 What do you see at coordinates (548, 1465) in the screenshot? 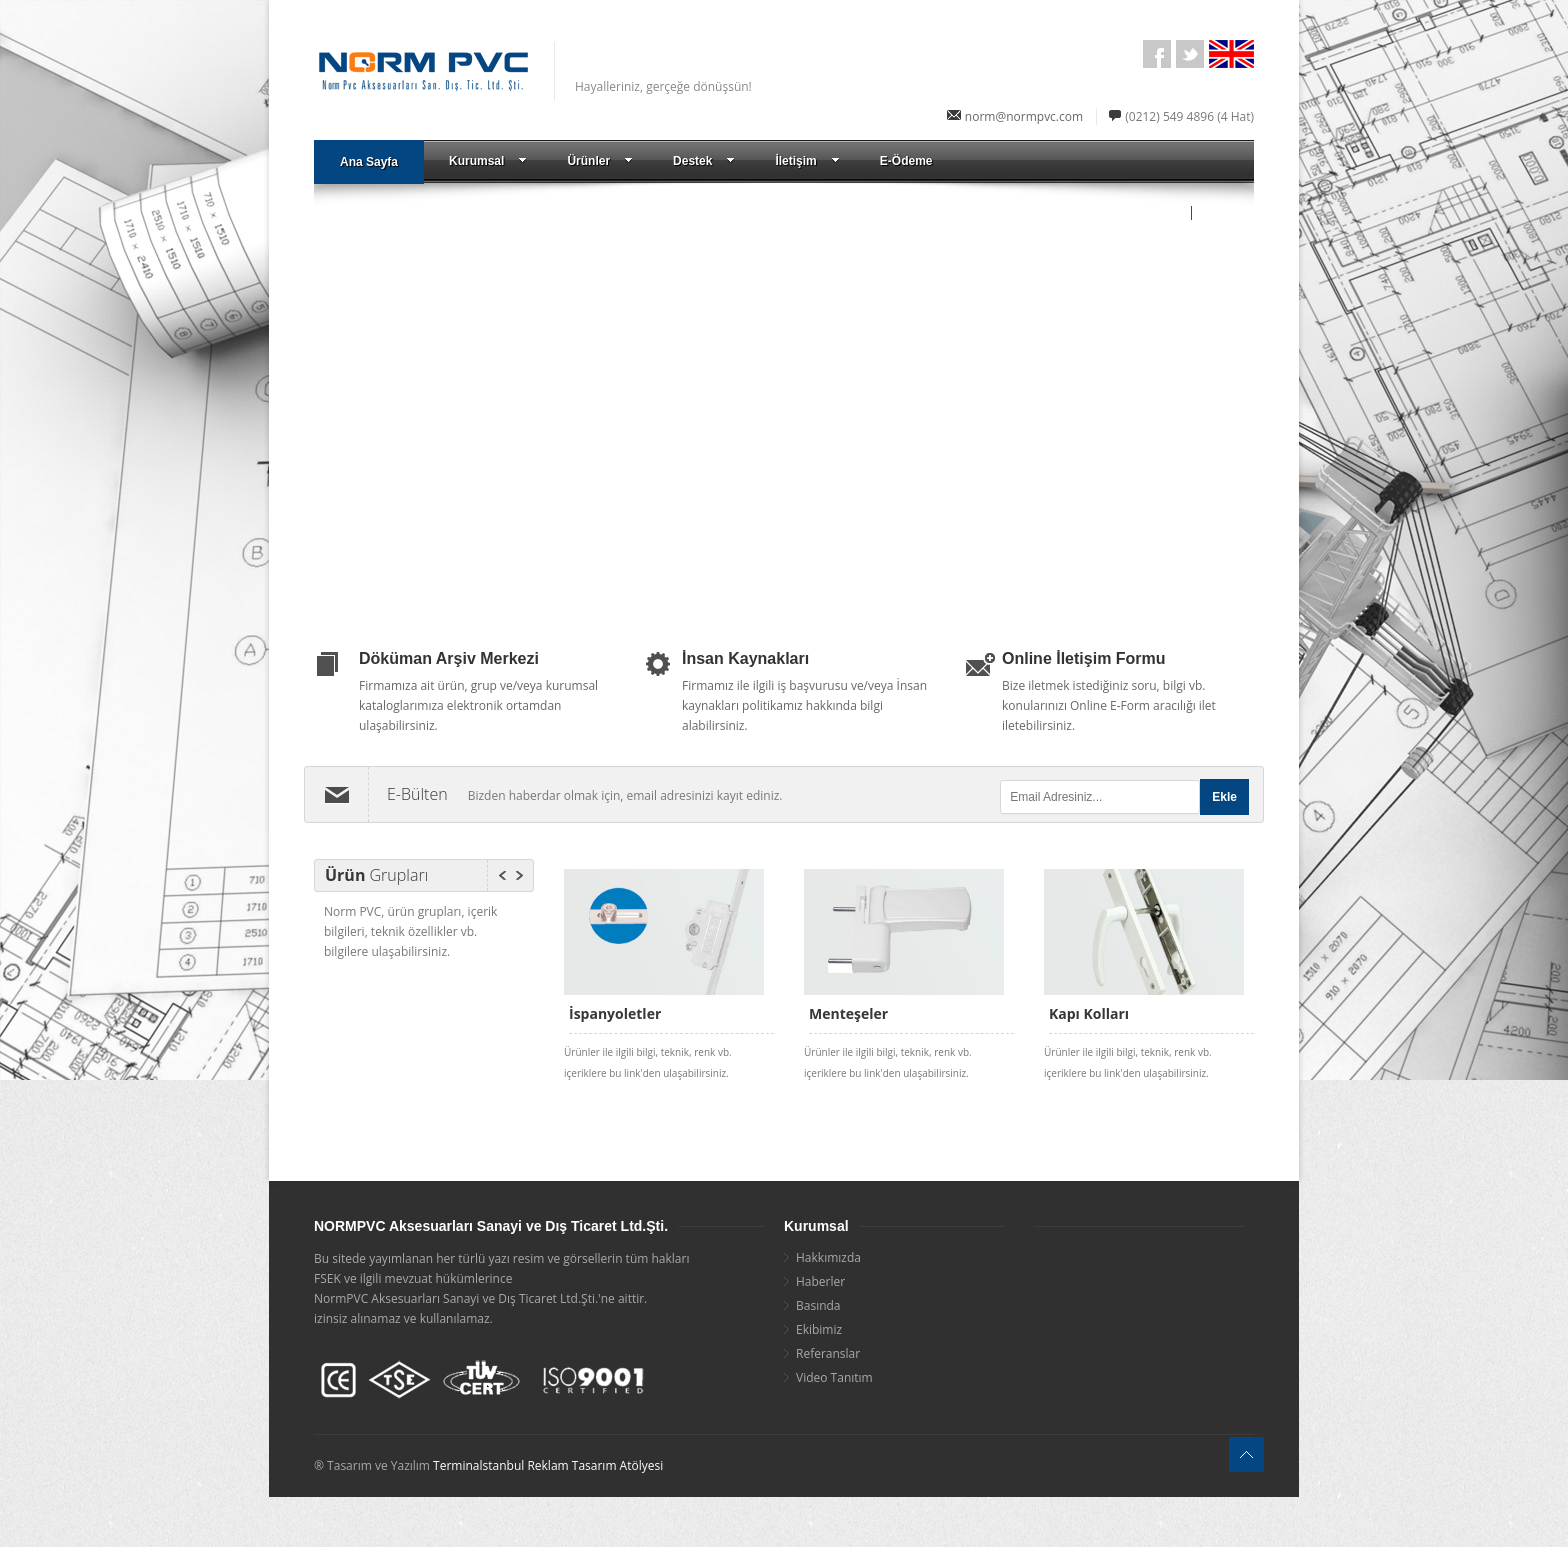
I see `Terminalstanbul Reklam Tasarım Atölyesi` at bounding box center [548, 1465].